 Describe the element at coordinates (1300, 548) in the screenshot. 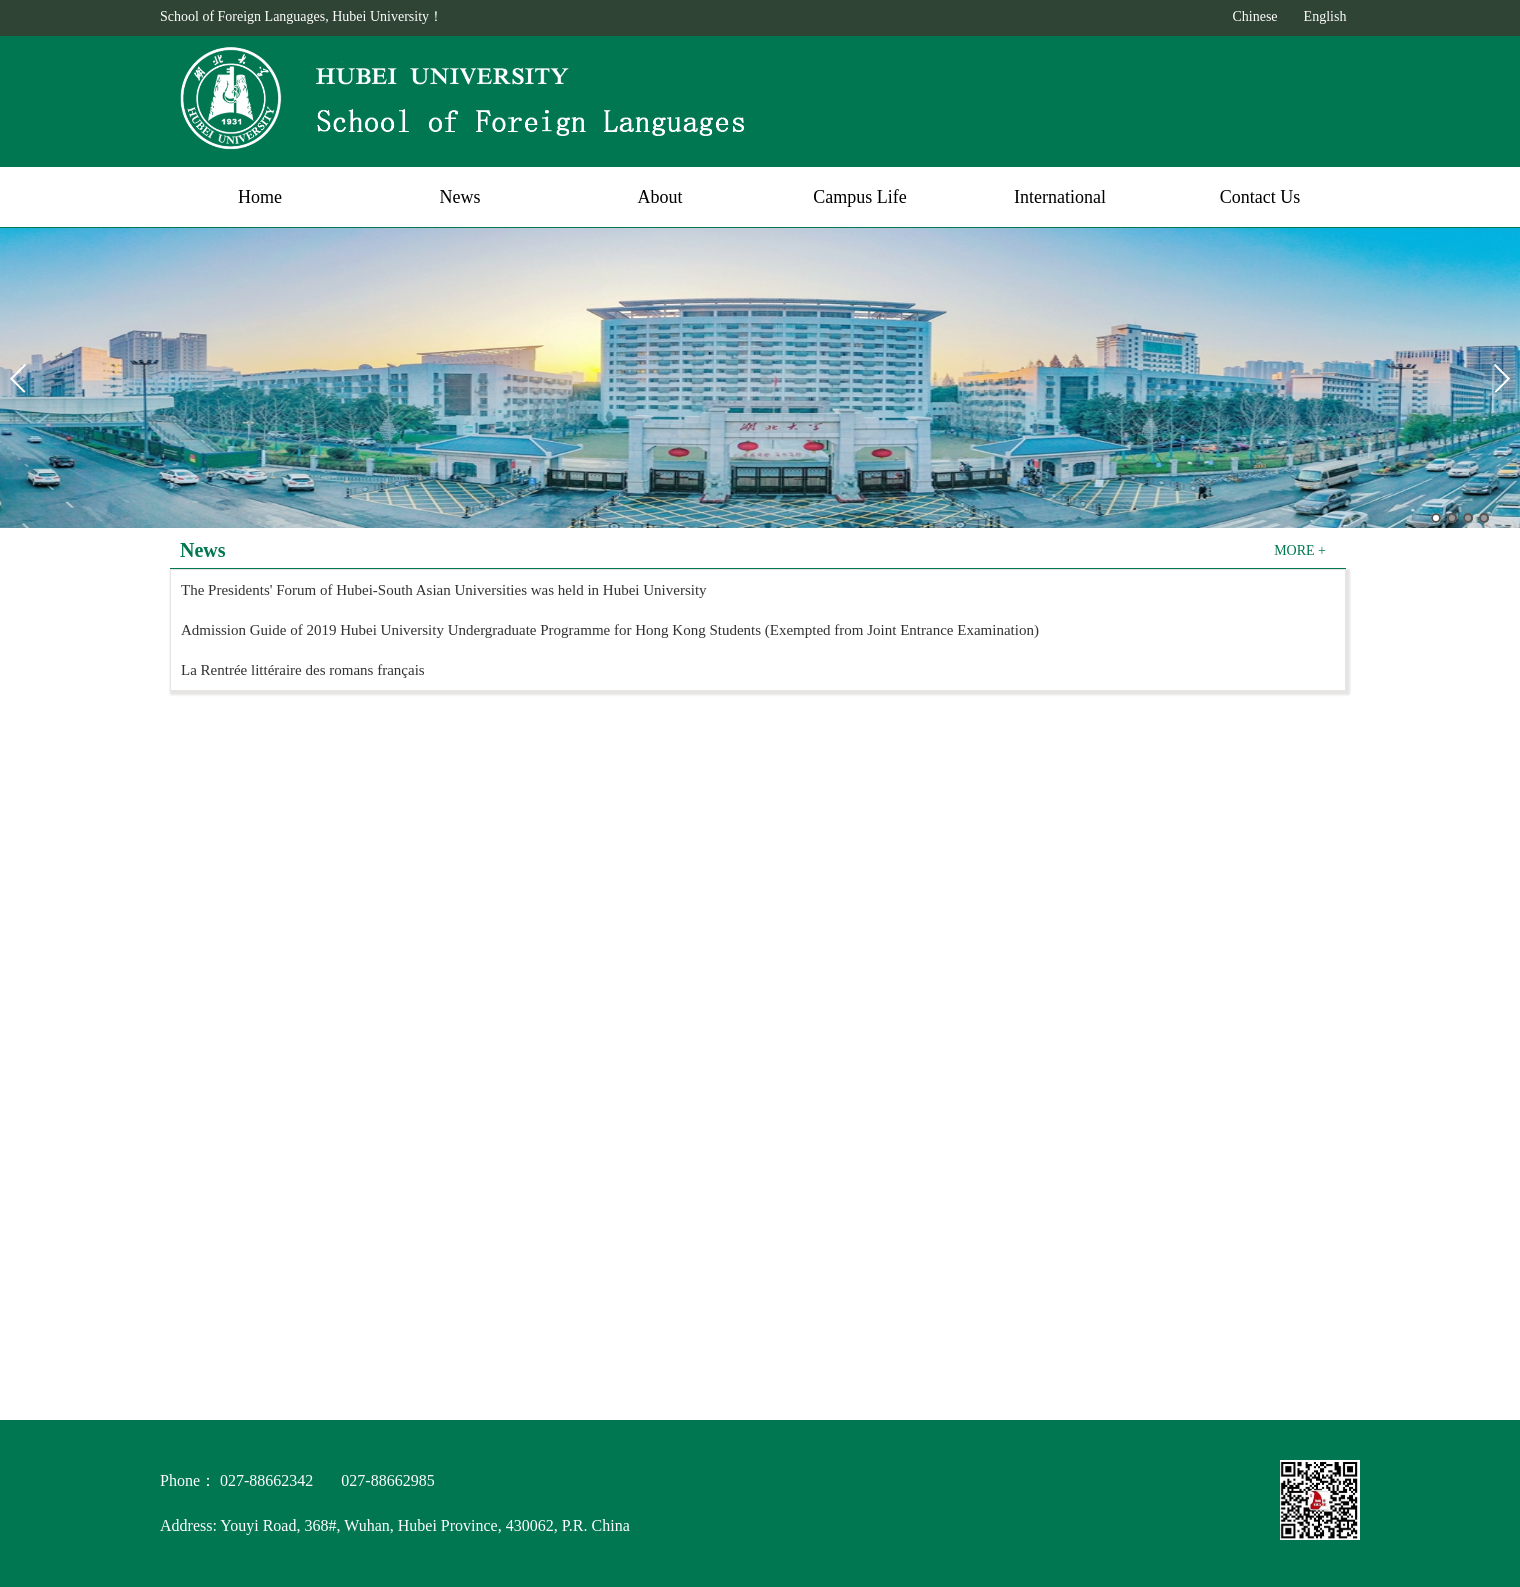

I see `MORE +` at that location.